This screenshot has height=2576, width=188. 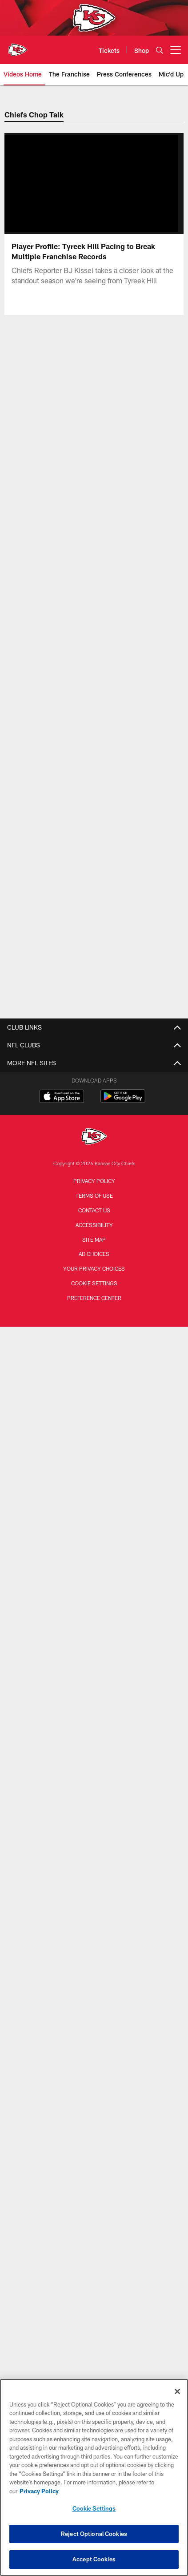 What do you see at coordinates (94, 1363) in the screenshot?
I see `Chiefs Rewind` at bounding box center [94, 1363].